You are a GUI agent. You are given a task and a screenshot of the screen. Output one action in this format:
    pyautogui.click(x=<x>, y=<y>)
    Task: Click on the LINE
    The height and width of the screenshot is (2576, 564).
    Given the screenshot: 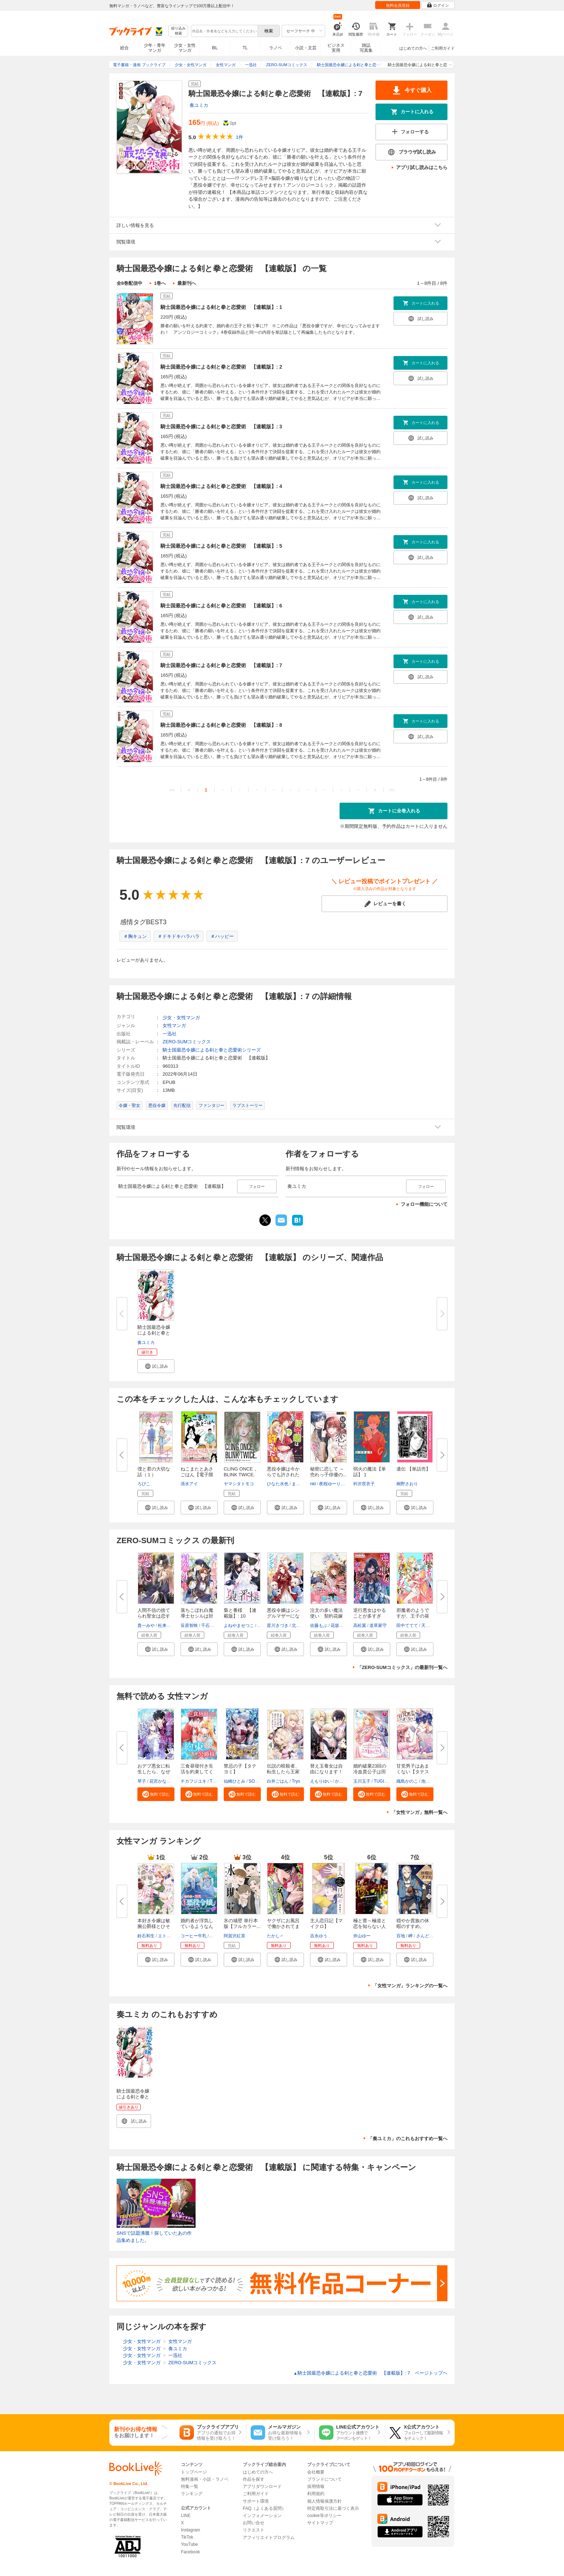 What is the action you would take?
    pyautogui.click(x=186, y=2515)
    